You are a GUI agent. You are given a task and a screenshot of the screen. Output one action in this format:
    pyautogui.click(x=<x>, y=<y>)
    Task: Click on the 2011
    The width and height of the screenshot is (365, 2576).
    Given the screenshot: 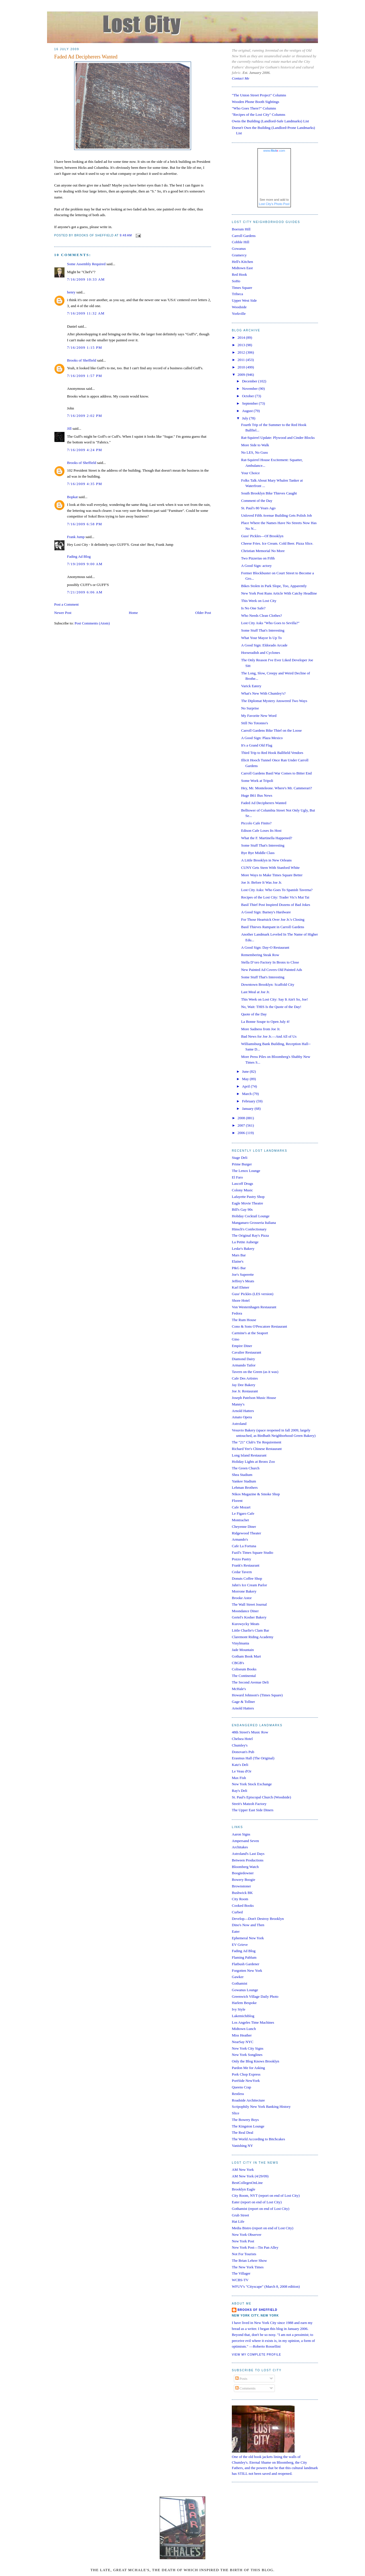 What is the action you would take?
    pyautogui.click(x=242, y=360)
    